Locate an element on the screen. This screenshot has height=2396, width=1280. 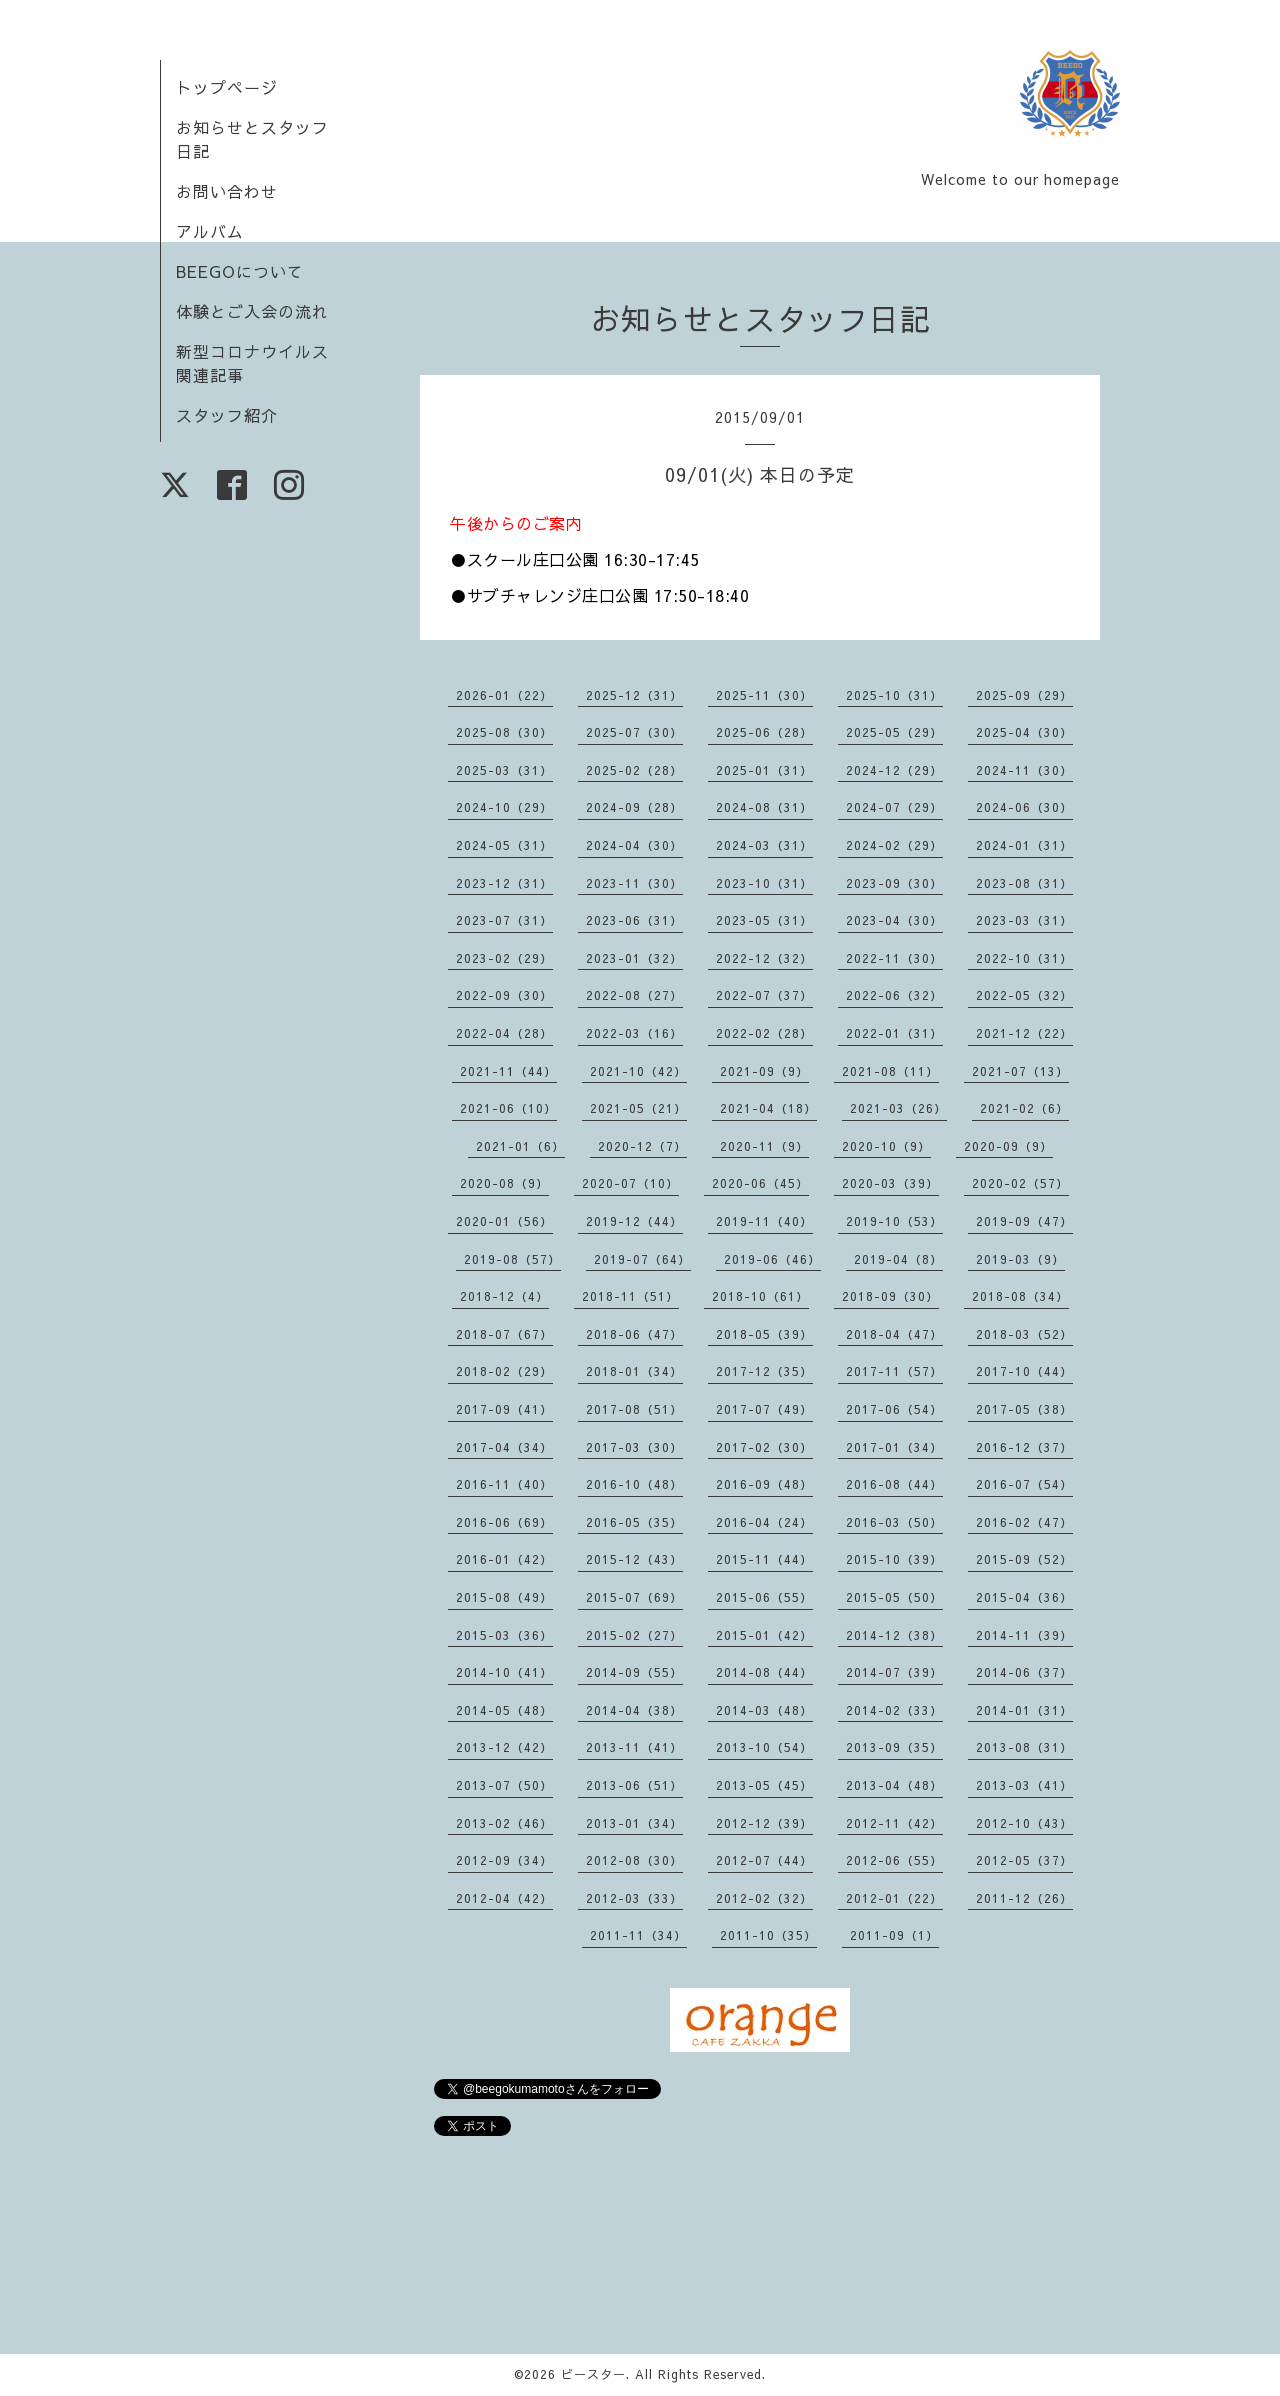
2015-05（50） is located at coordinates (894, 1597).